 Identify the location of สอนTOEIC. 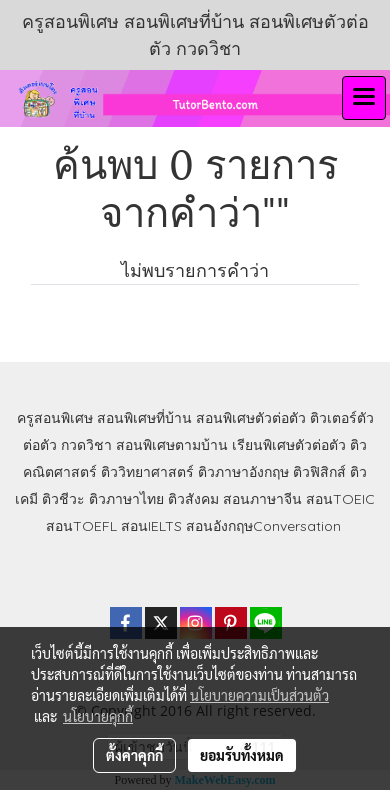
(340, 499).